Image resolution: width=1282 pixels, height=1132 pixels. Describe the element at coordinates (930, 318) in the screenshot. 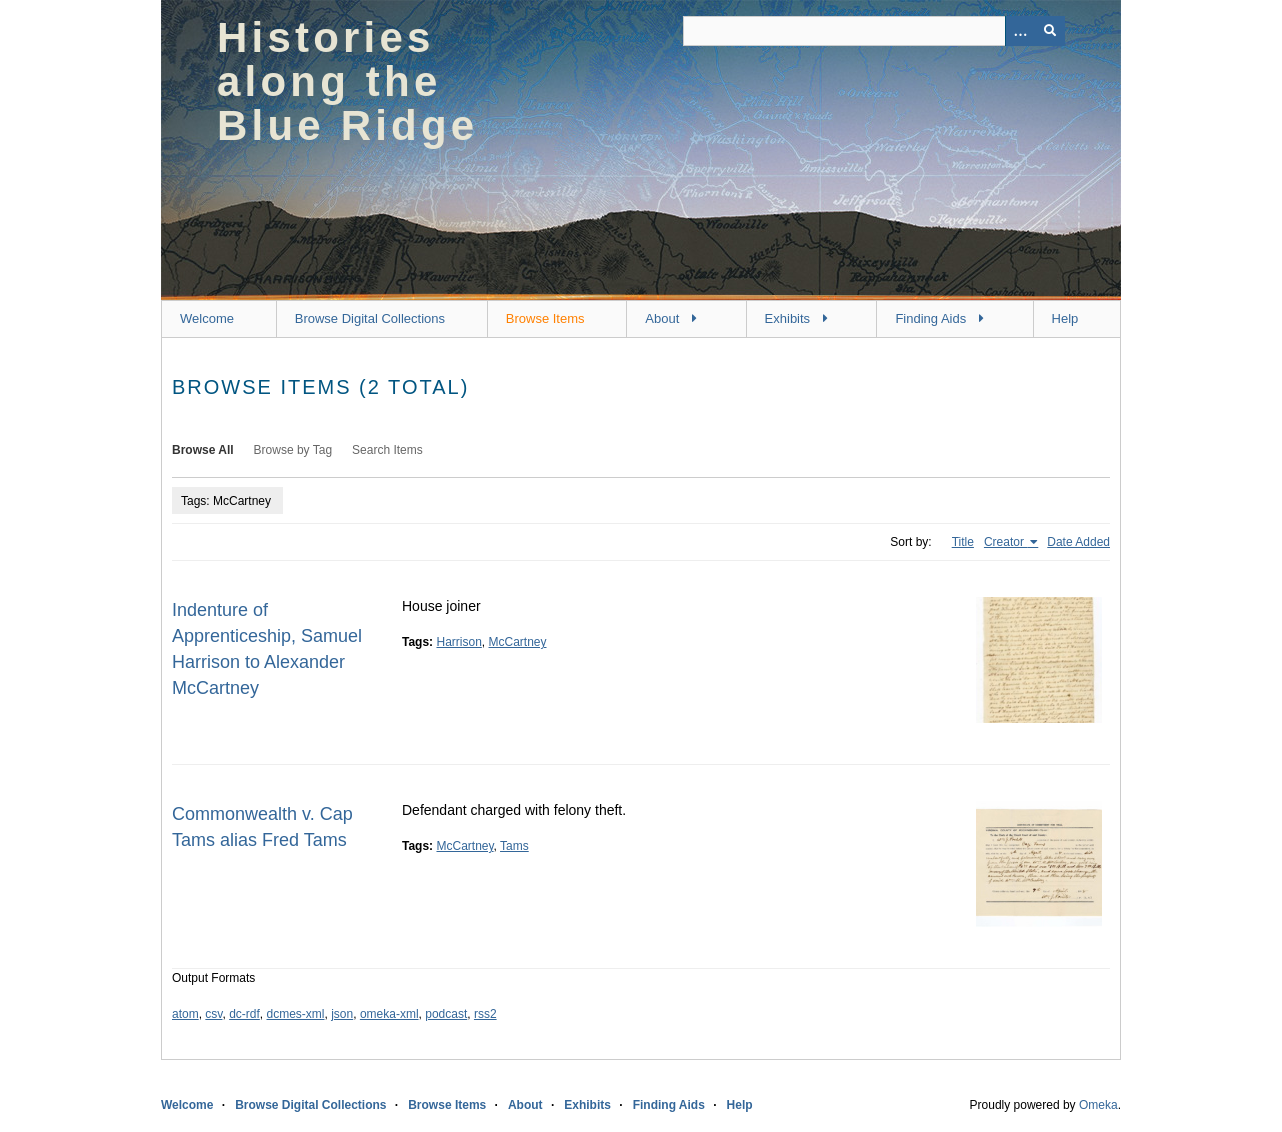

I see `Finding Aids` at that location.